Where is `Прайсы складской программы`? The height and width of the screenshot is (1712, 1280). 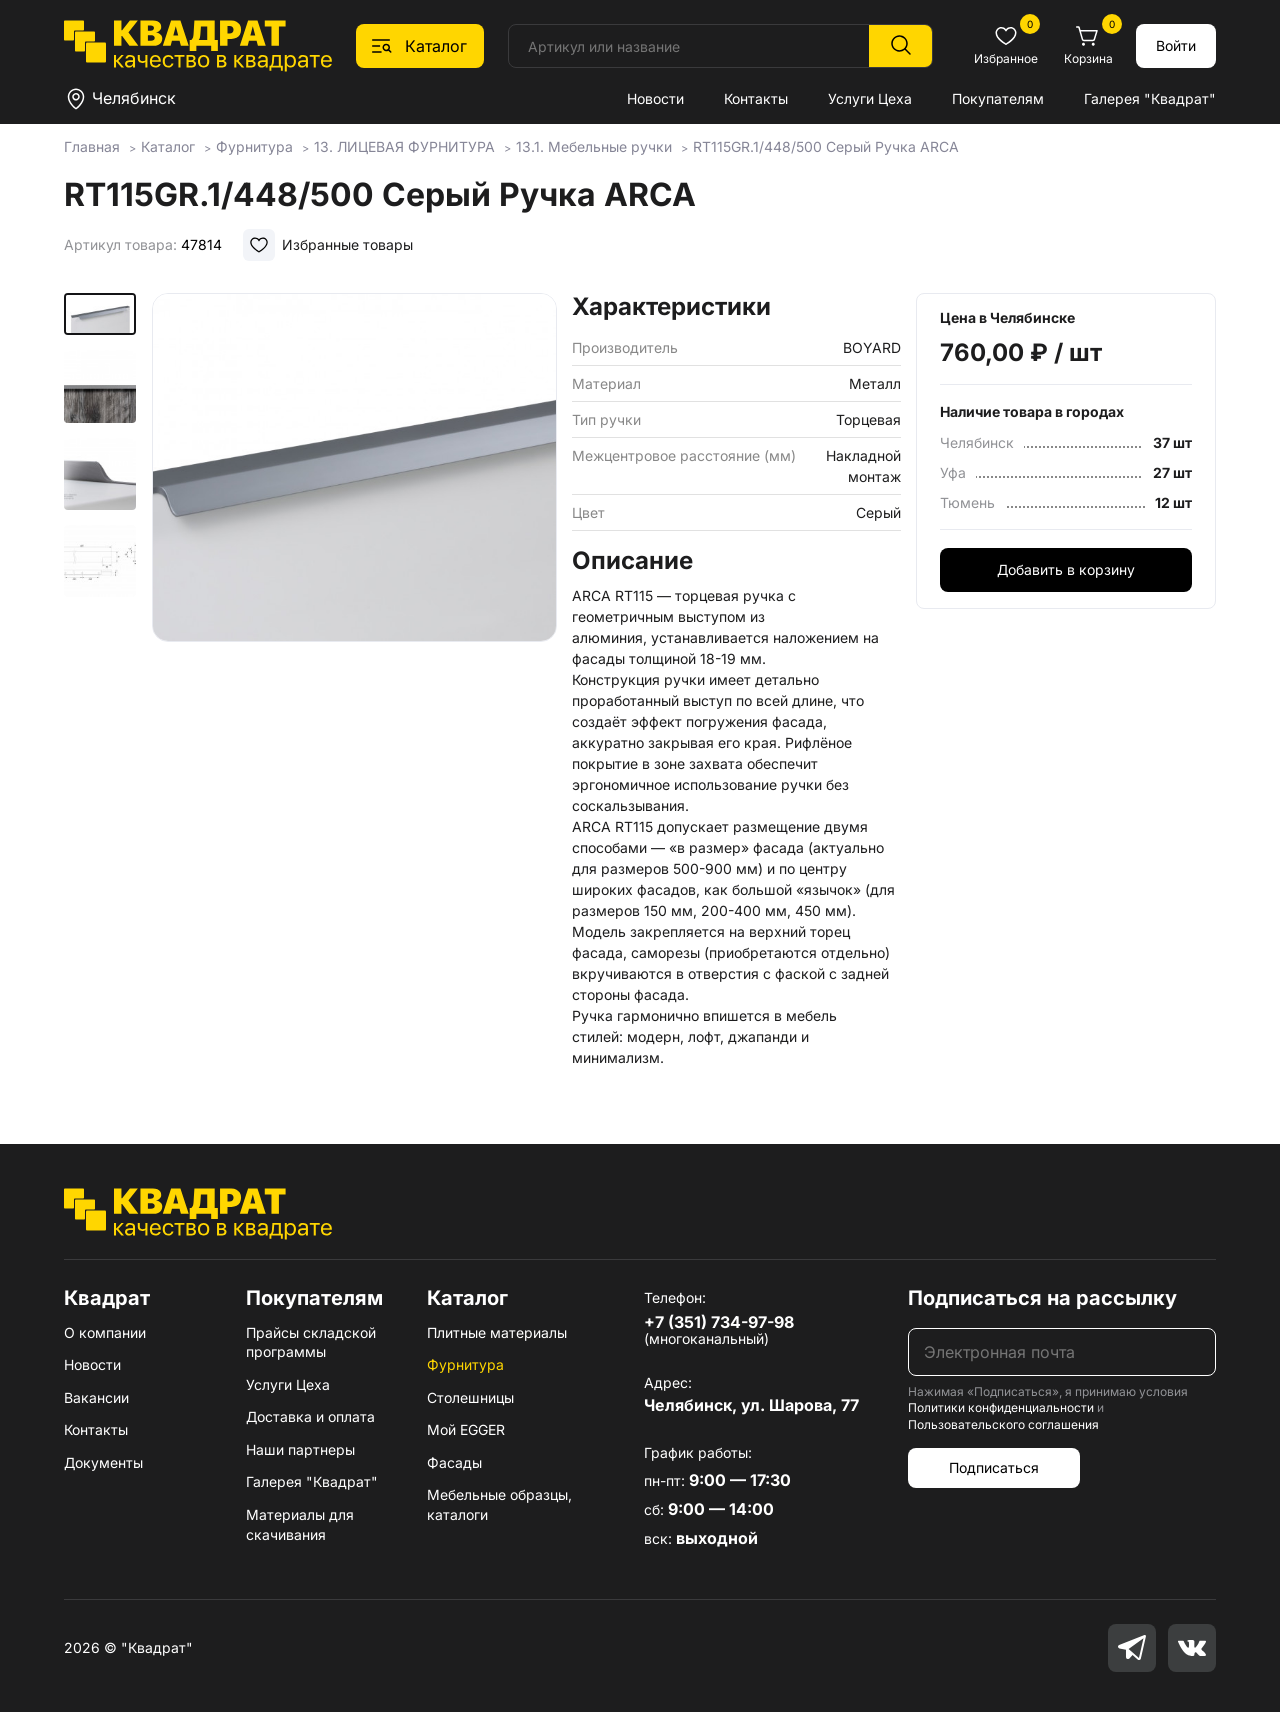 Прайсы складской программы is located at coordinates (311, 1342).